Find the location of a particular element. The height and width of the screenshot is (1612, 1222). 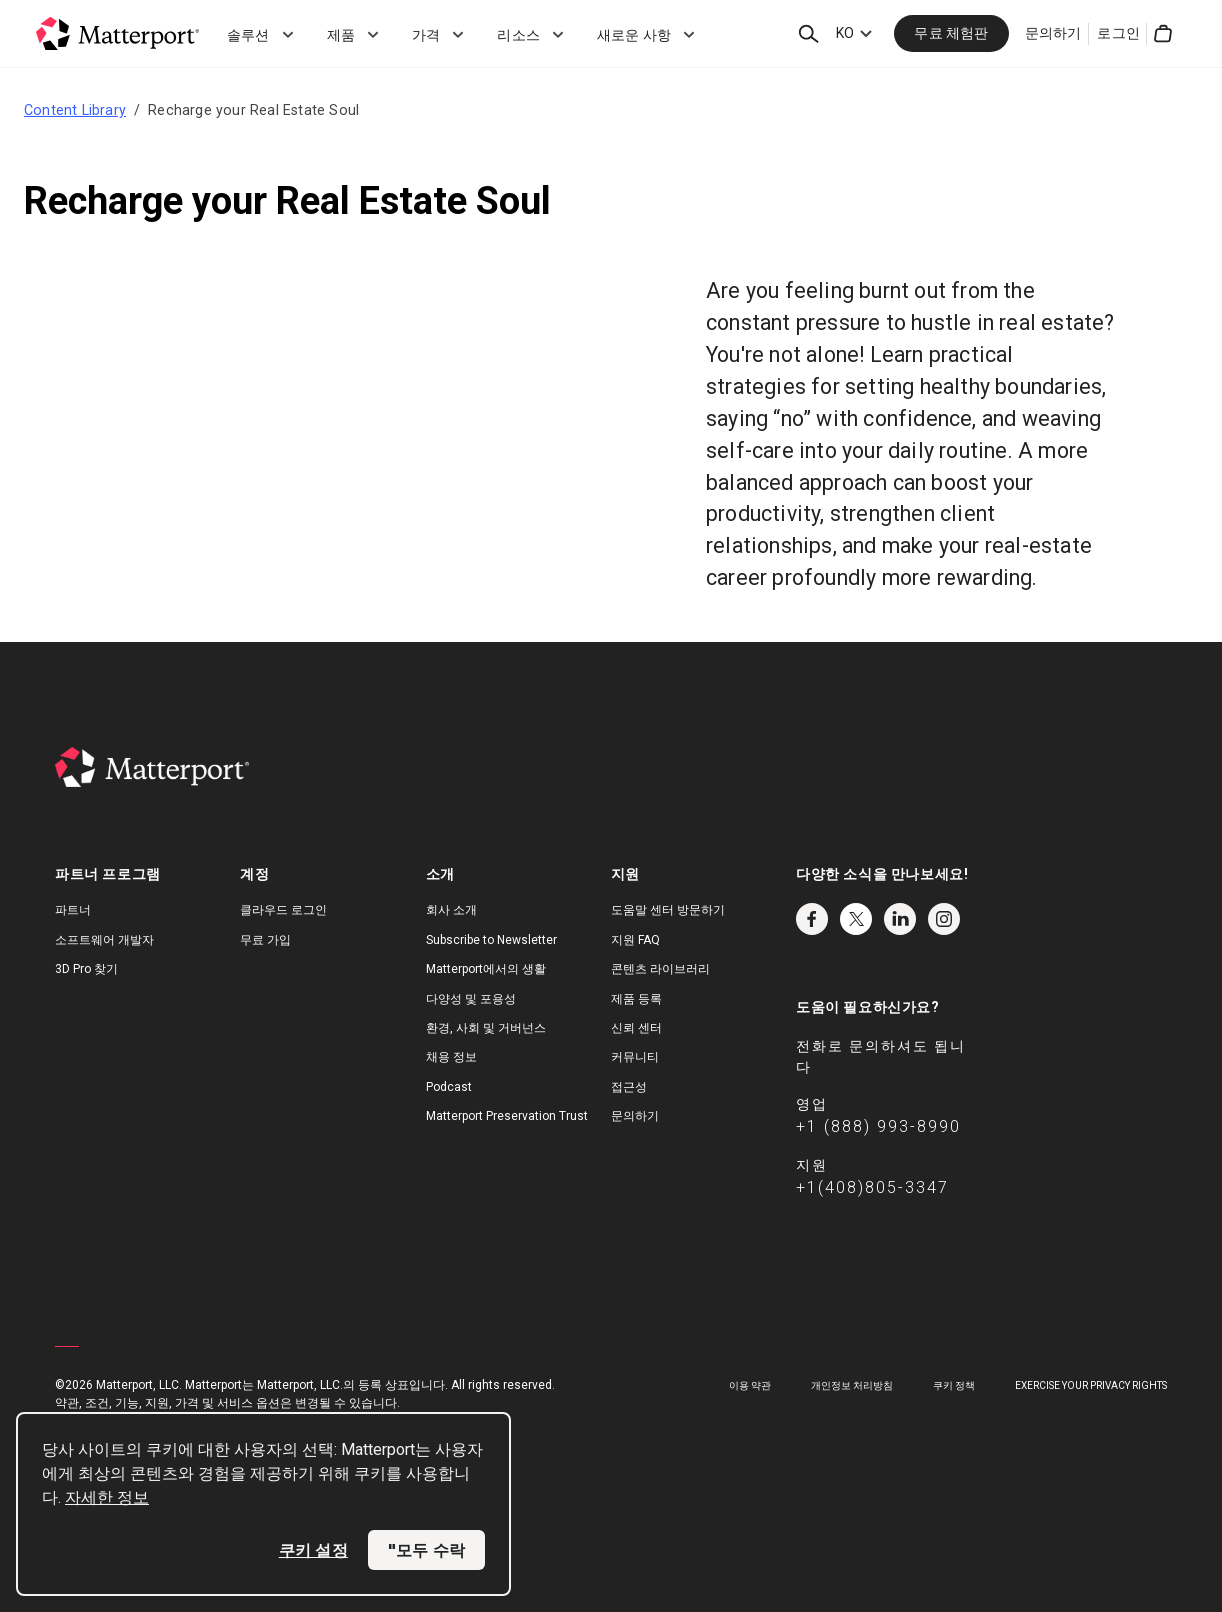

+1(408)805-3347 is located at coordinates (872, 1187).